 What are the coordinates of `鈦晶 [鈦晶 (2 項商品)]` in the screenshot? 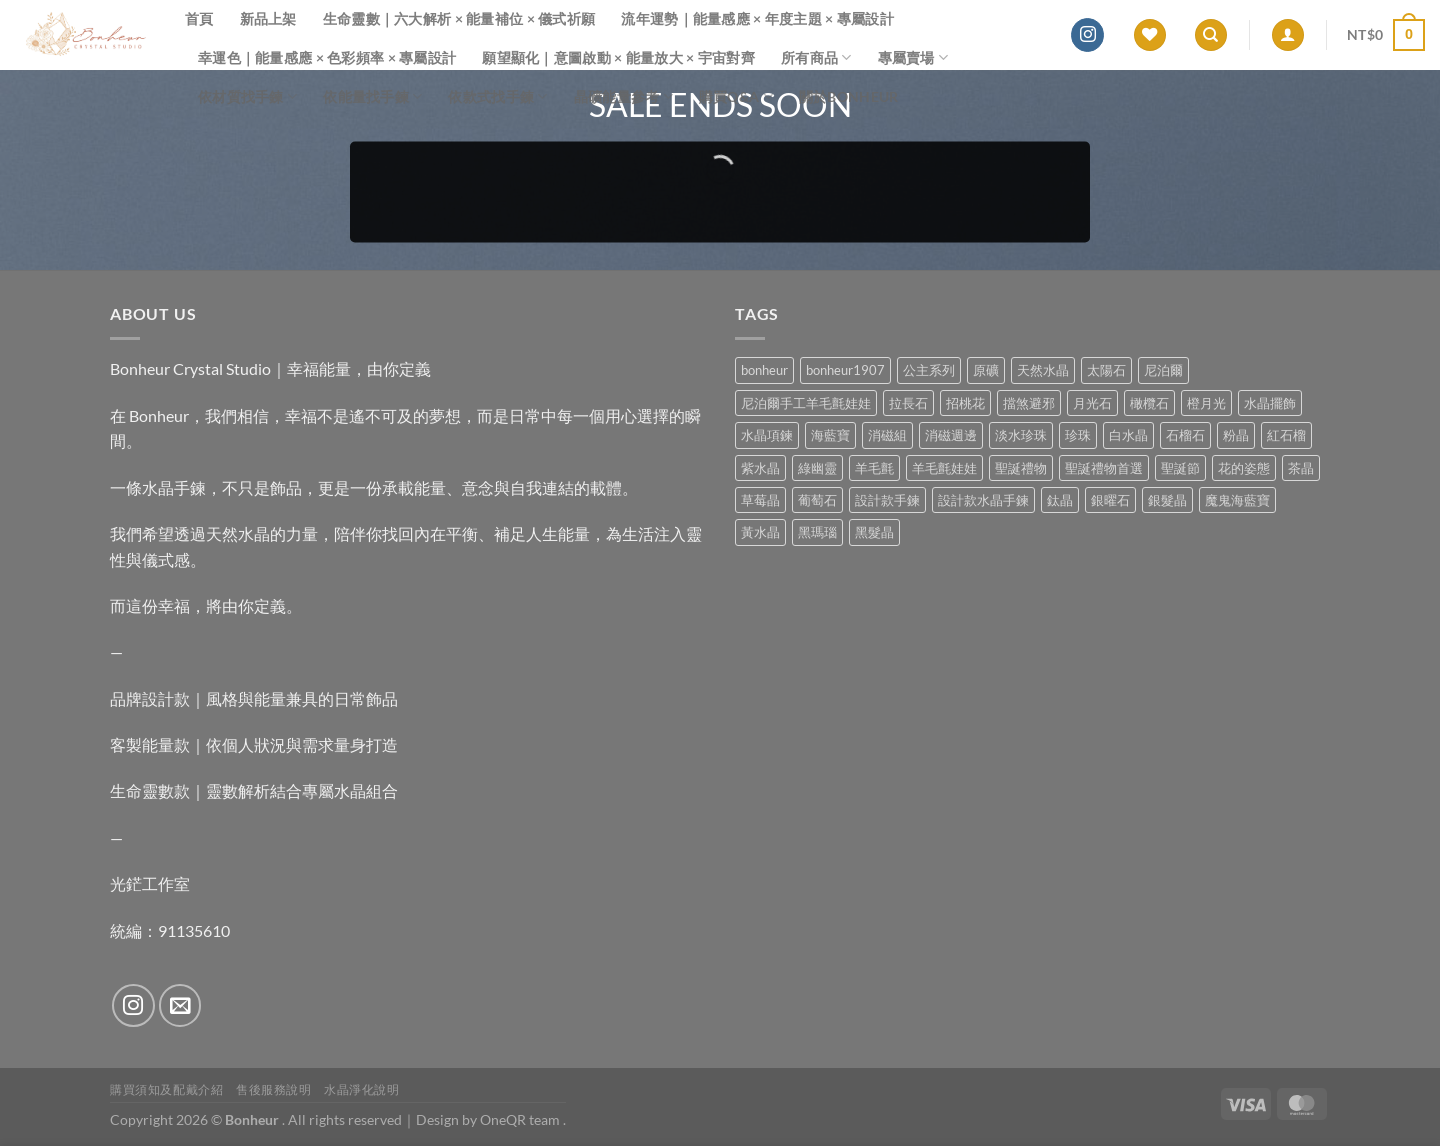 It's located at (1060, 500).